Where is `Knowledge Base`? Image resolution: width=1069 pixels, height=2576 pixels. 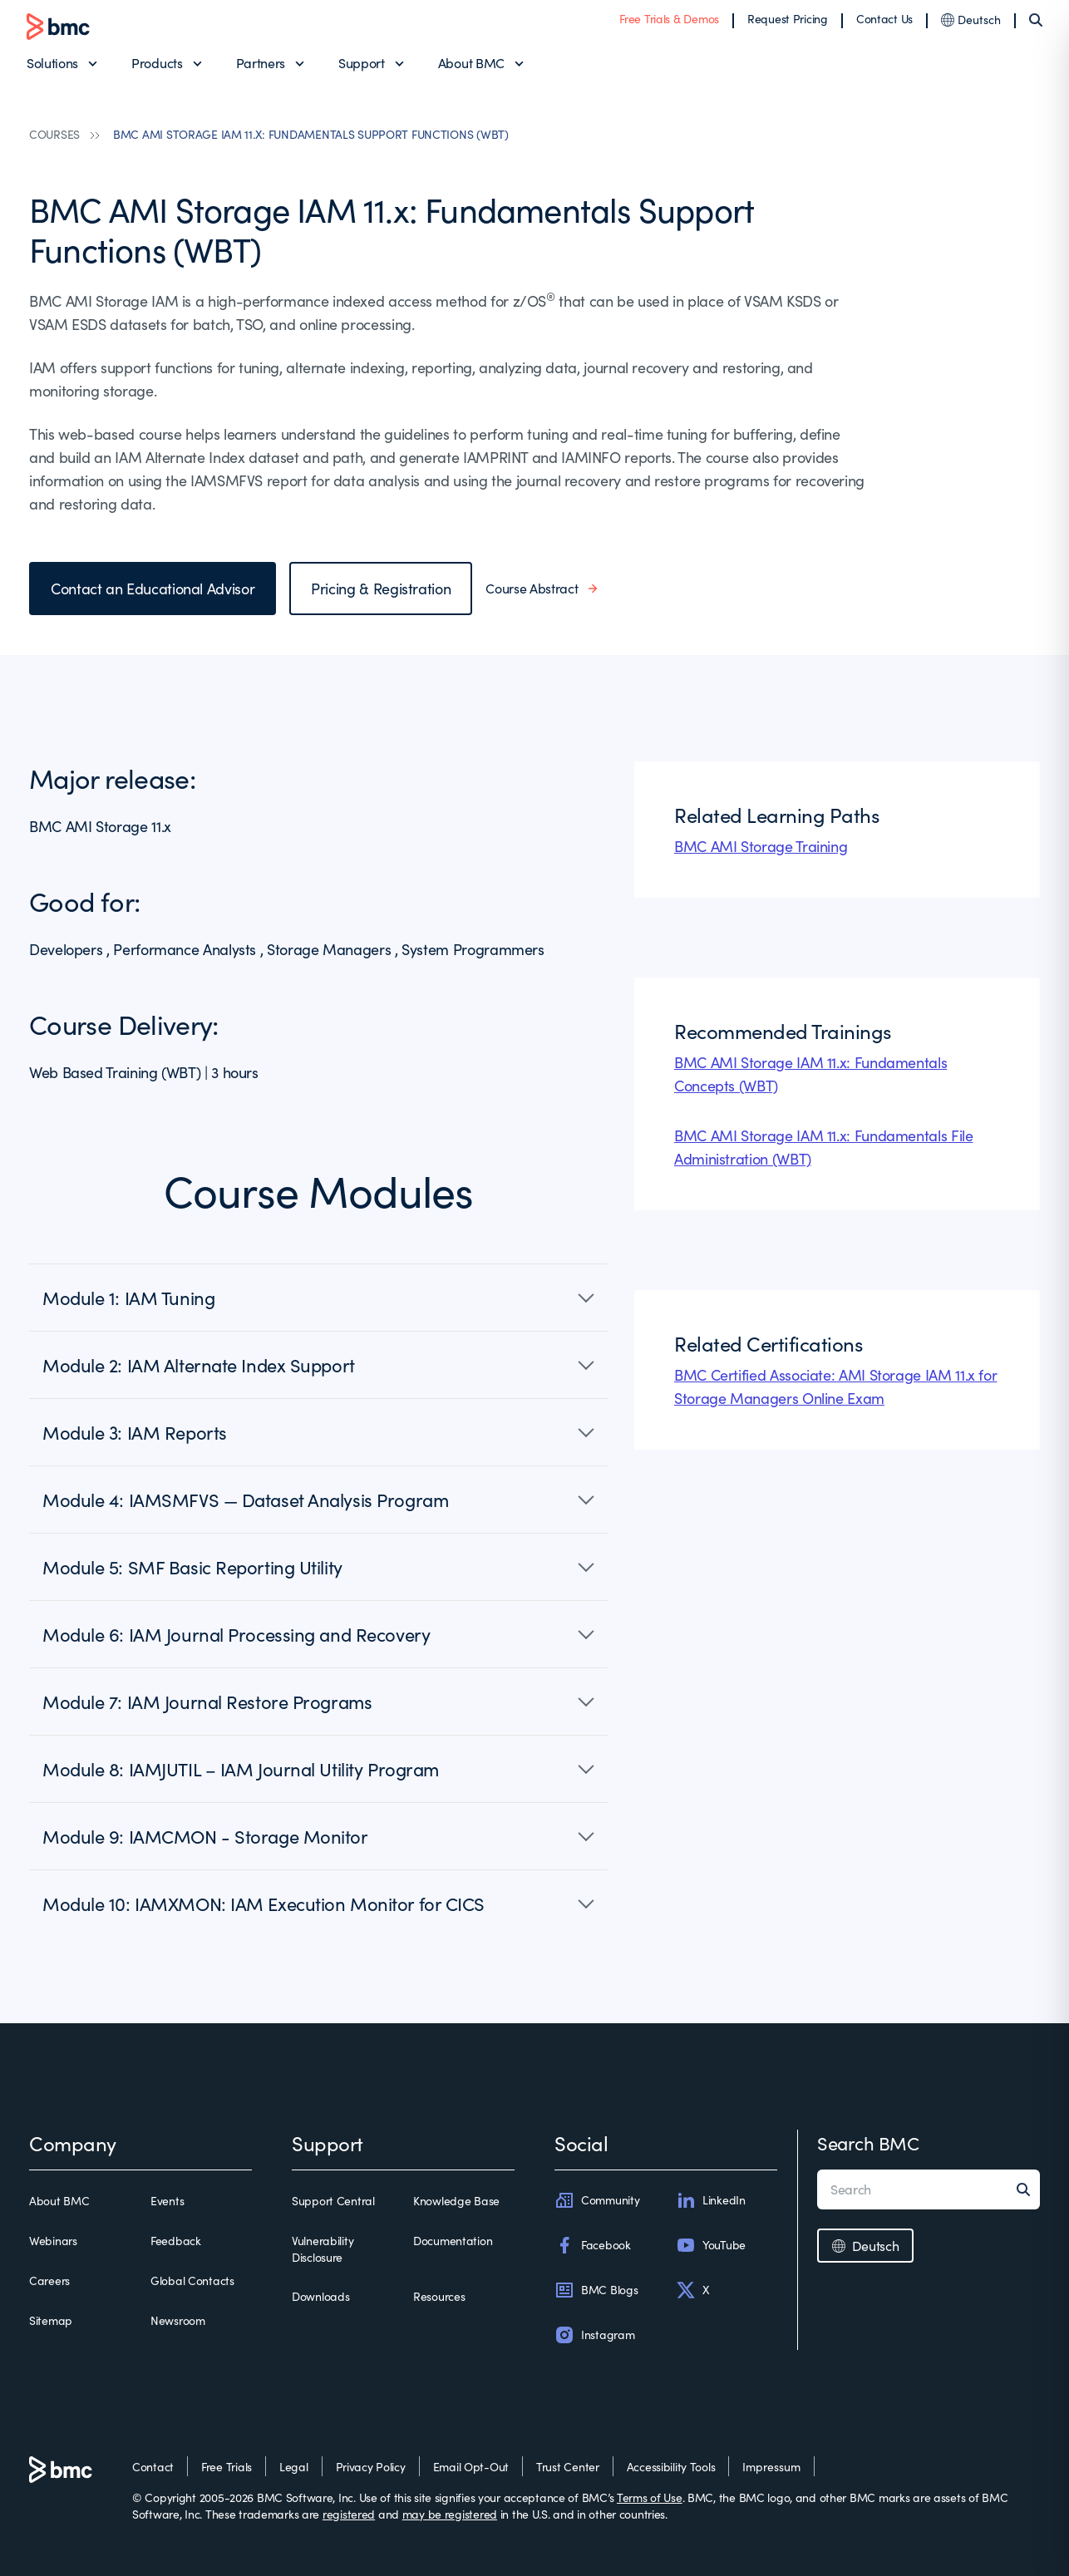 Knowledge Base is located at coordinates (456, 2201).